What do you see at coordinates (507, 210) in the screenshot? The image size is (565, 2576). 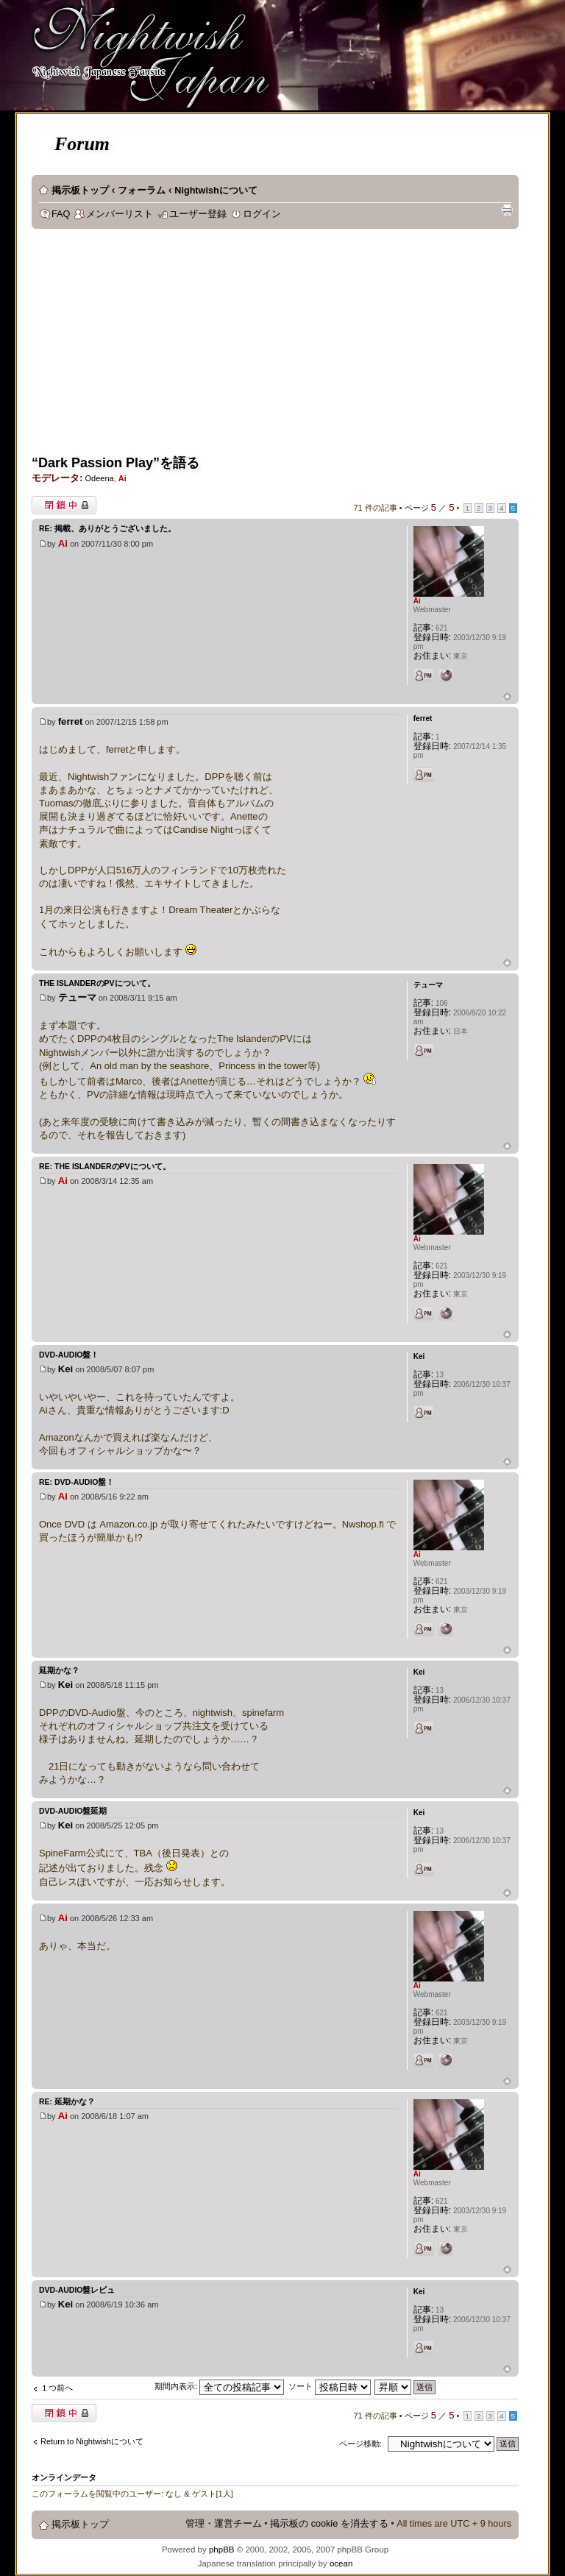 I see `印刷ビュー` at bounding box center [507, 210].